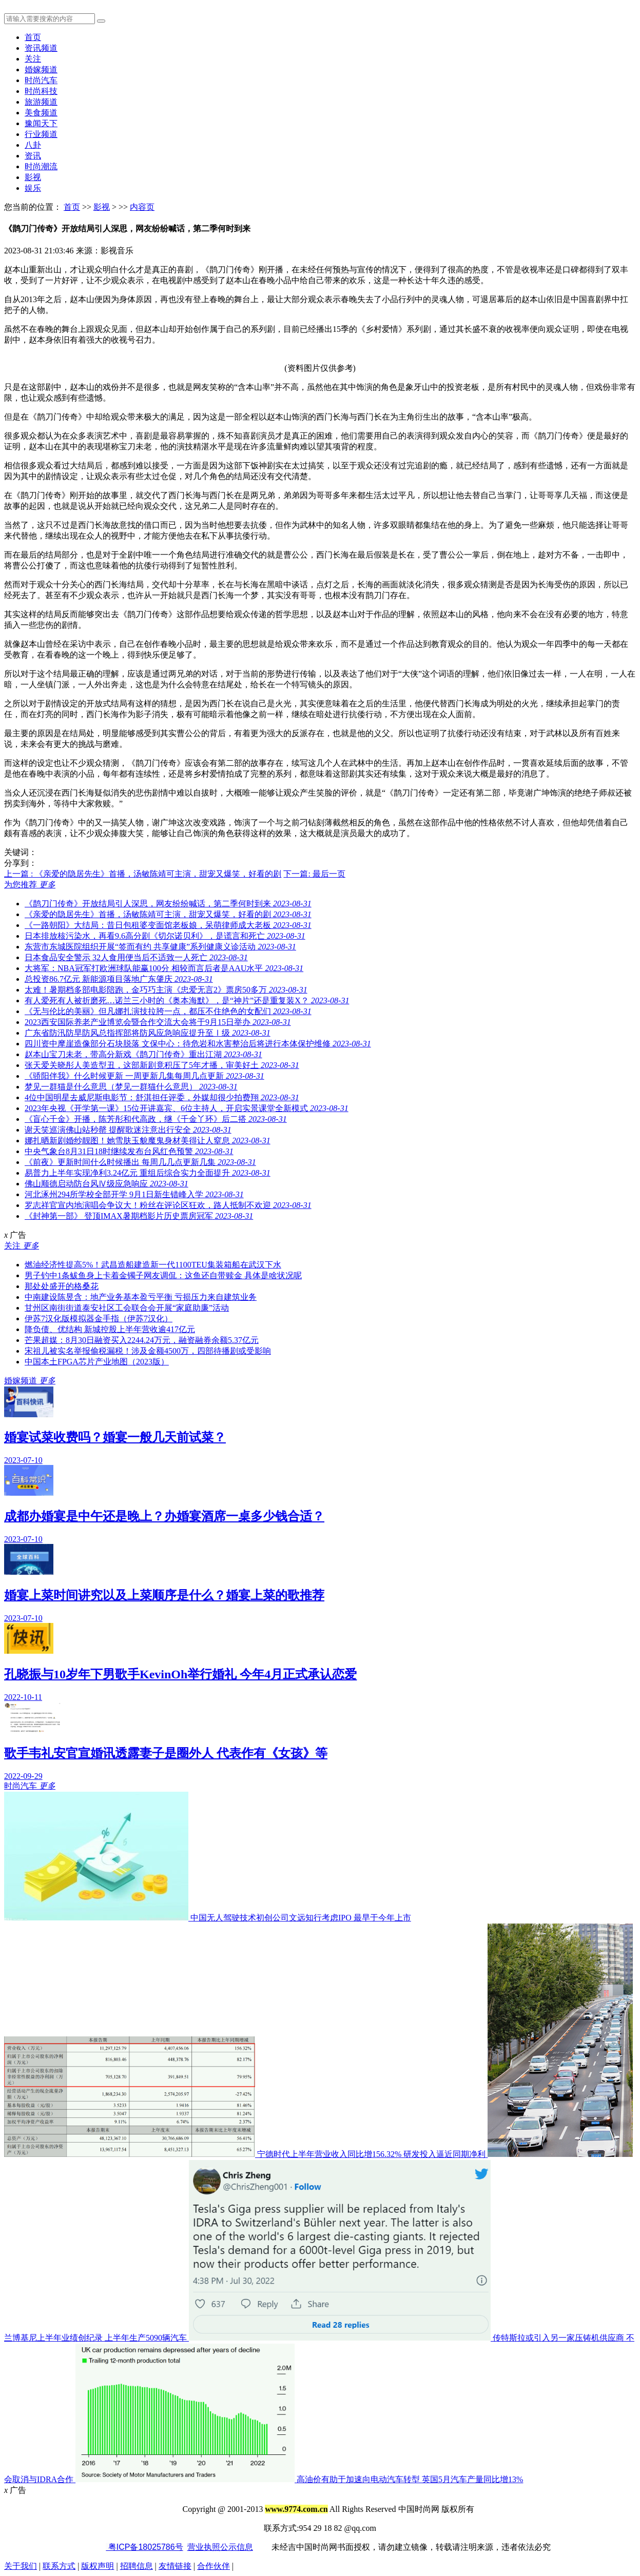  What do you see at coordinates (141, 1297) in the screenshot?
I see `中南建设陈昱含：地产业务基本盈亏平衡 亏损压力来自建筑业务` at bounding box center [141, 1297].